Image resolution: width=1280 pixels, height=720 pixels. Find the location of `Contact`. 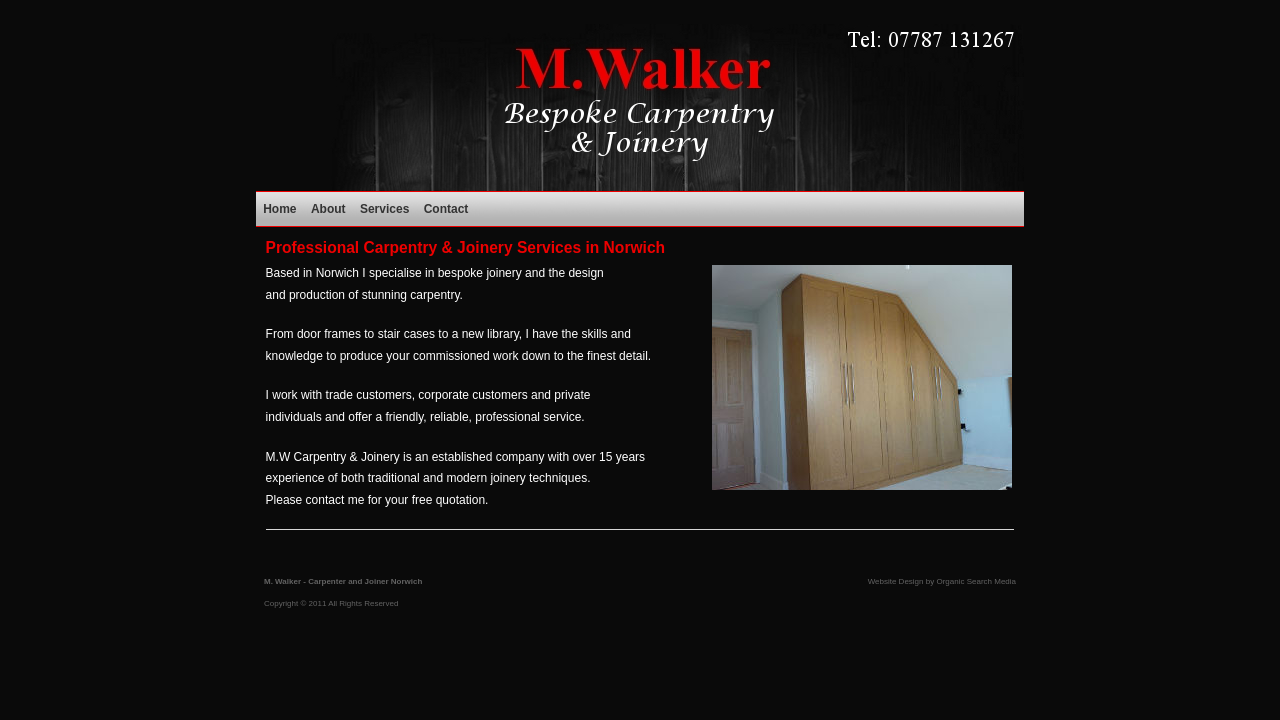

Contact is located at coordinates (446, 209).